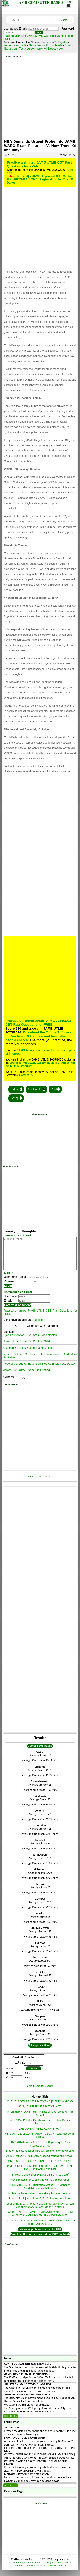 This screenshot has height=2576, width=80. I want to click on jamb utme history, structure and eligibility for the exam, so click(40, 2199).